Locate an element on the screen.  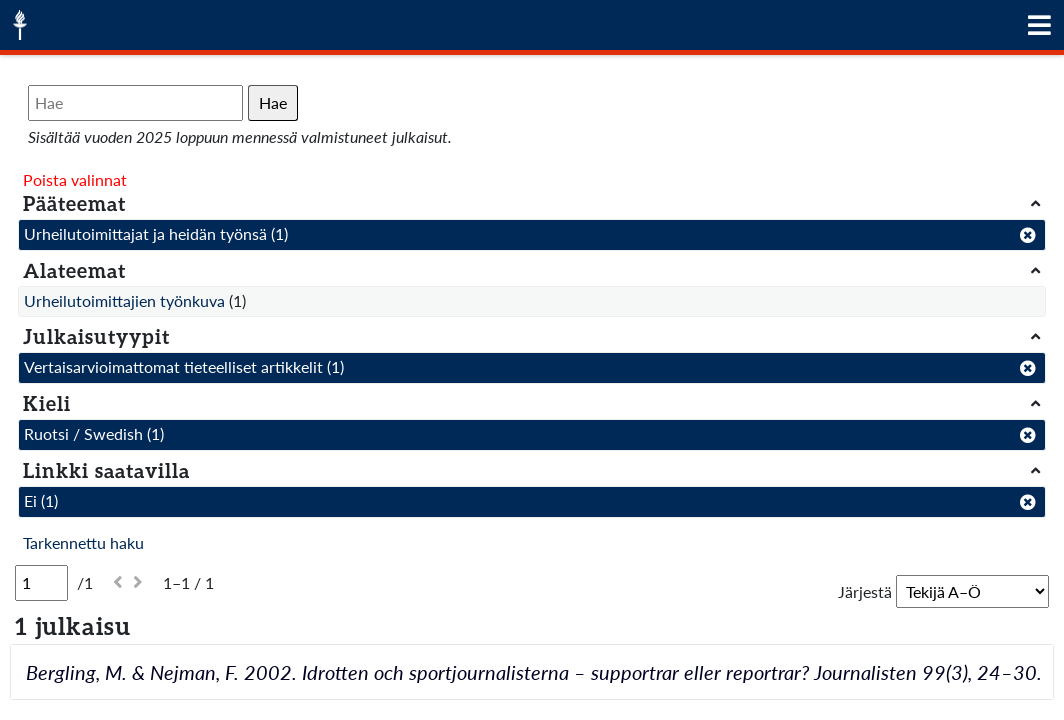
Urheilutoimittajien työnkuva is located at coordinates (124, 300).